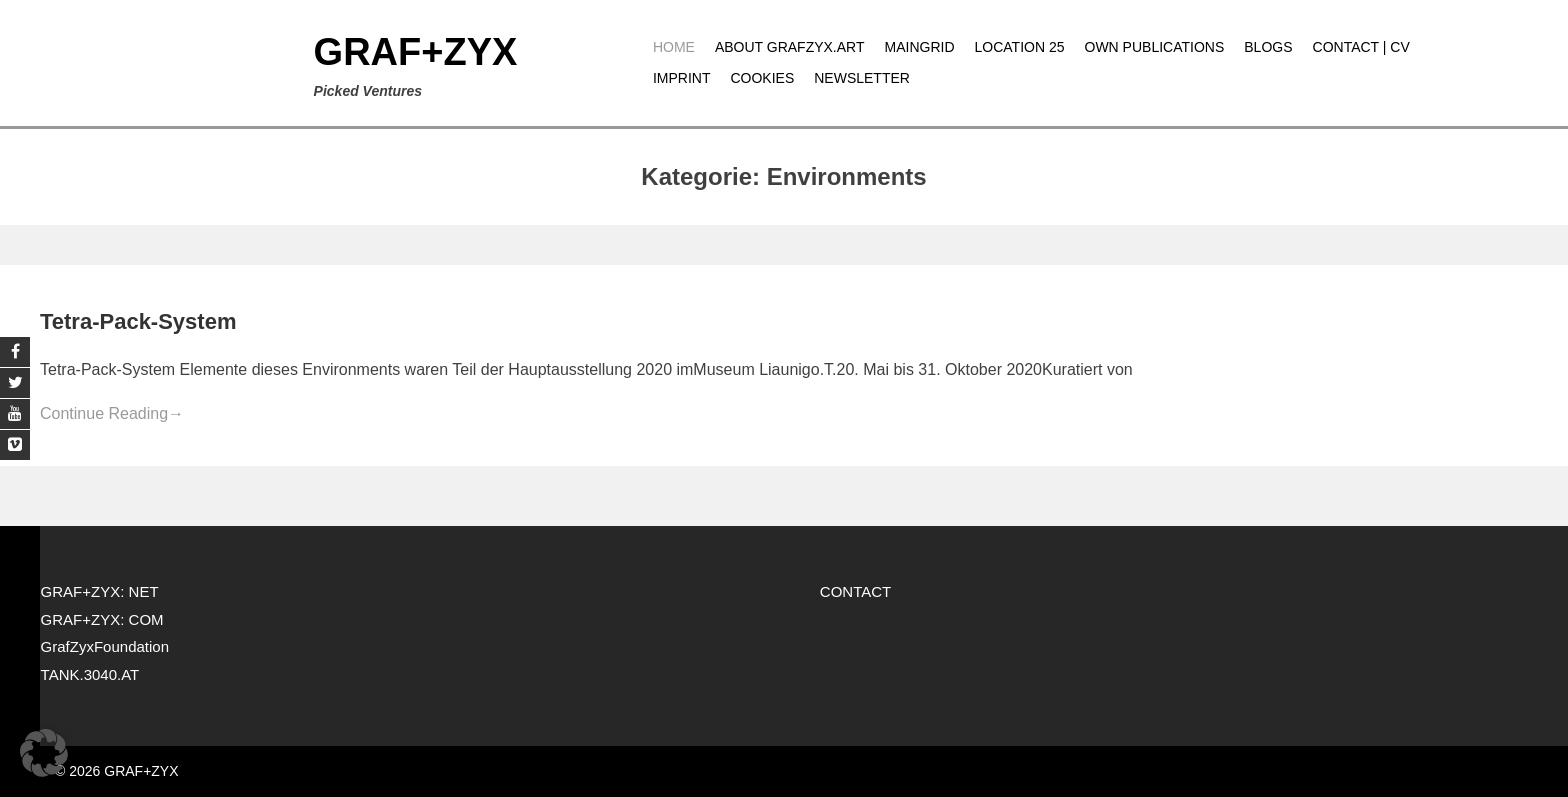 The width and height of the screenshot is (1568, 797). Describe the element at coordinates (44, 753) in the screenshot. I see `[button]` at that location.